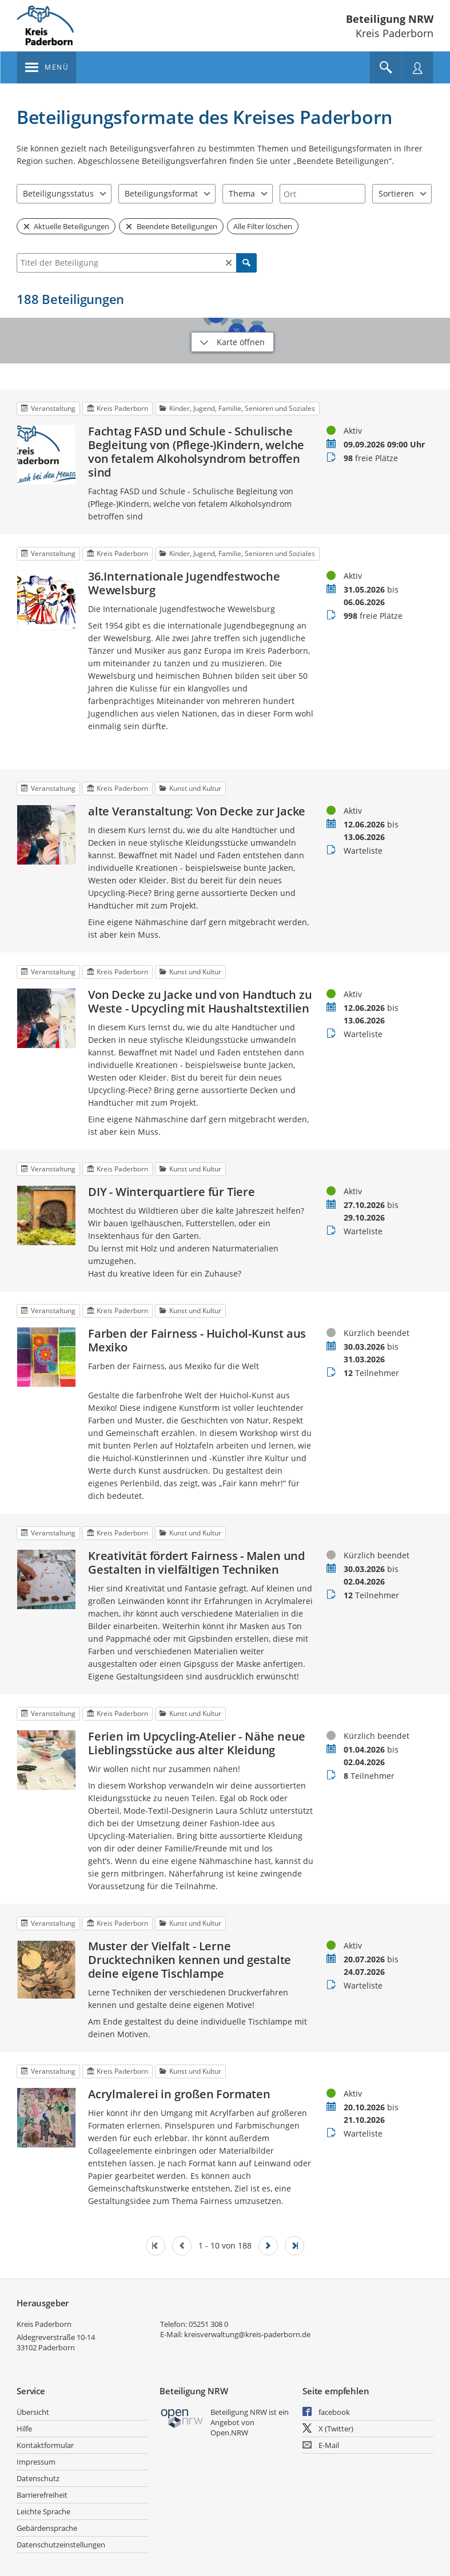 Image resolution: width=450 pixels, height=2576 pixels. I want to click on Barrierefreiheit, so click(42, 2495).